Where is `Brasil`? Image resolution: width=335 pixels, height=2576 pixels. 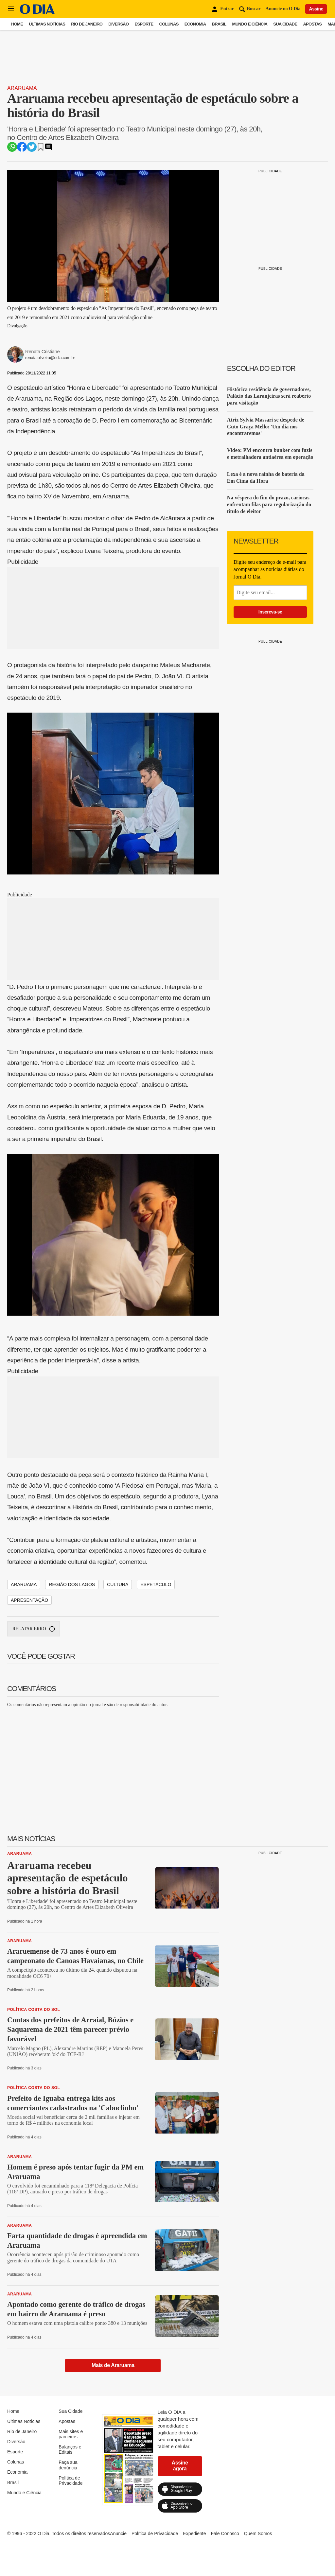
Brasil is located at coordinates (219, 24).